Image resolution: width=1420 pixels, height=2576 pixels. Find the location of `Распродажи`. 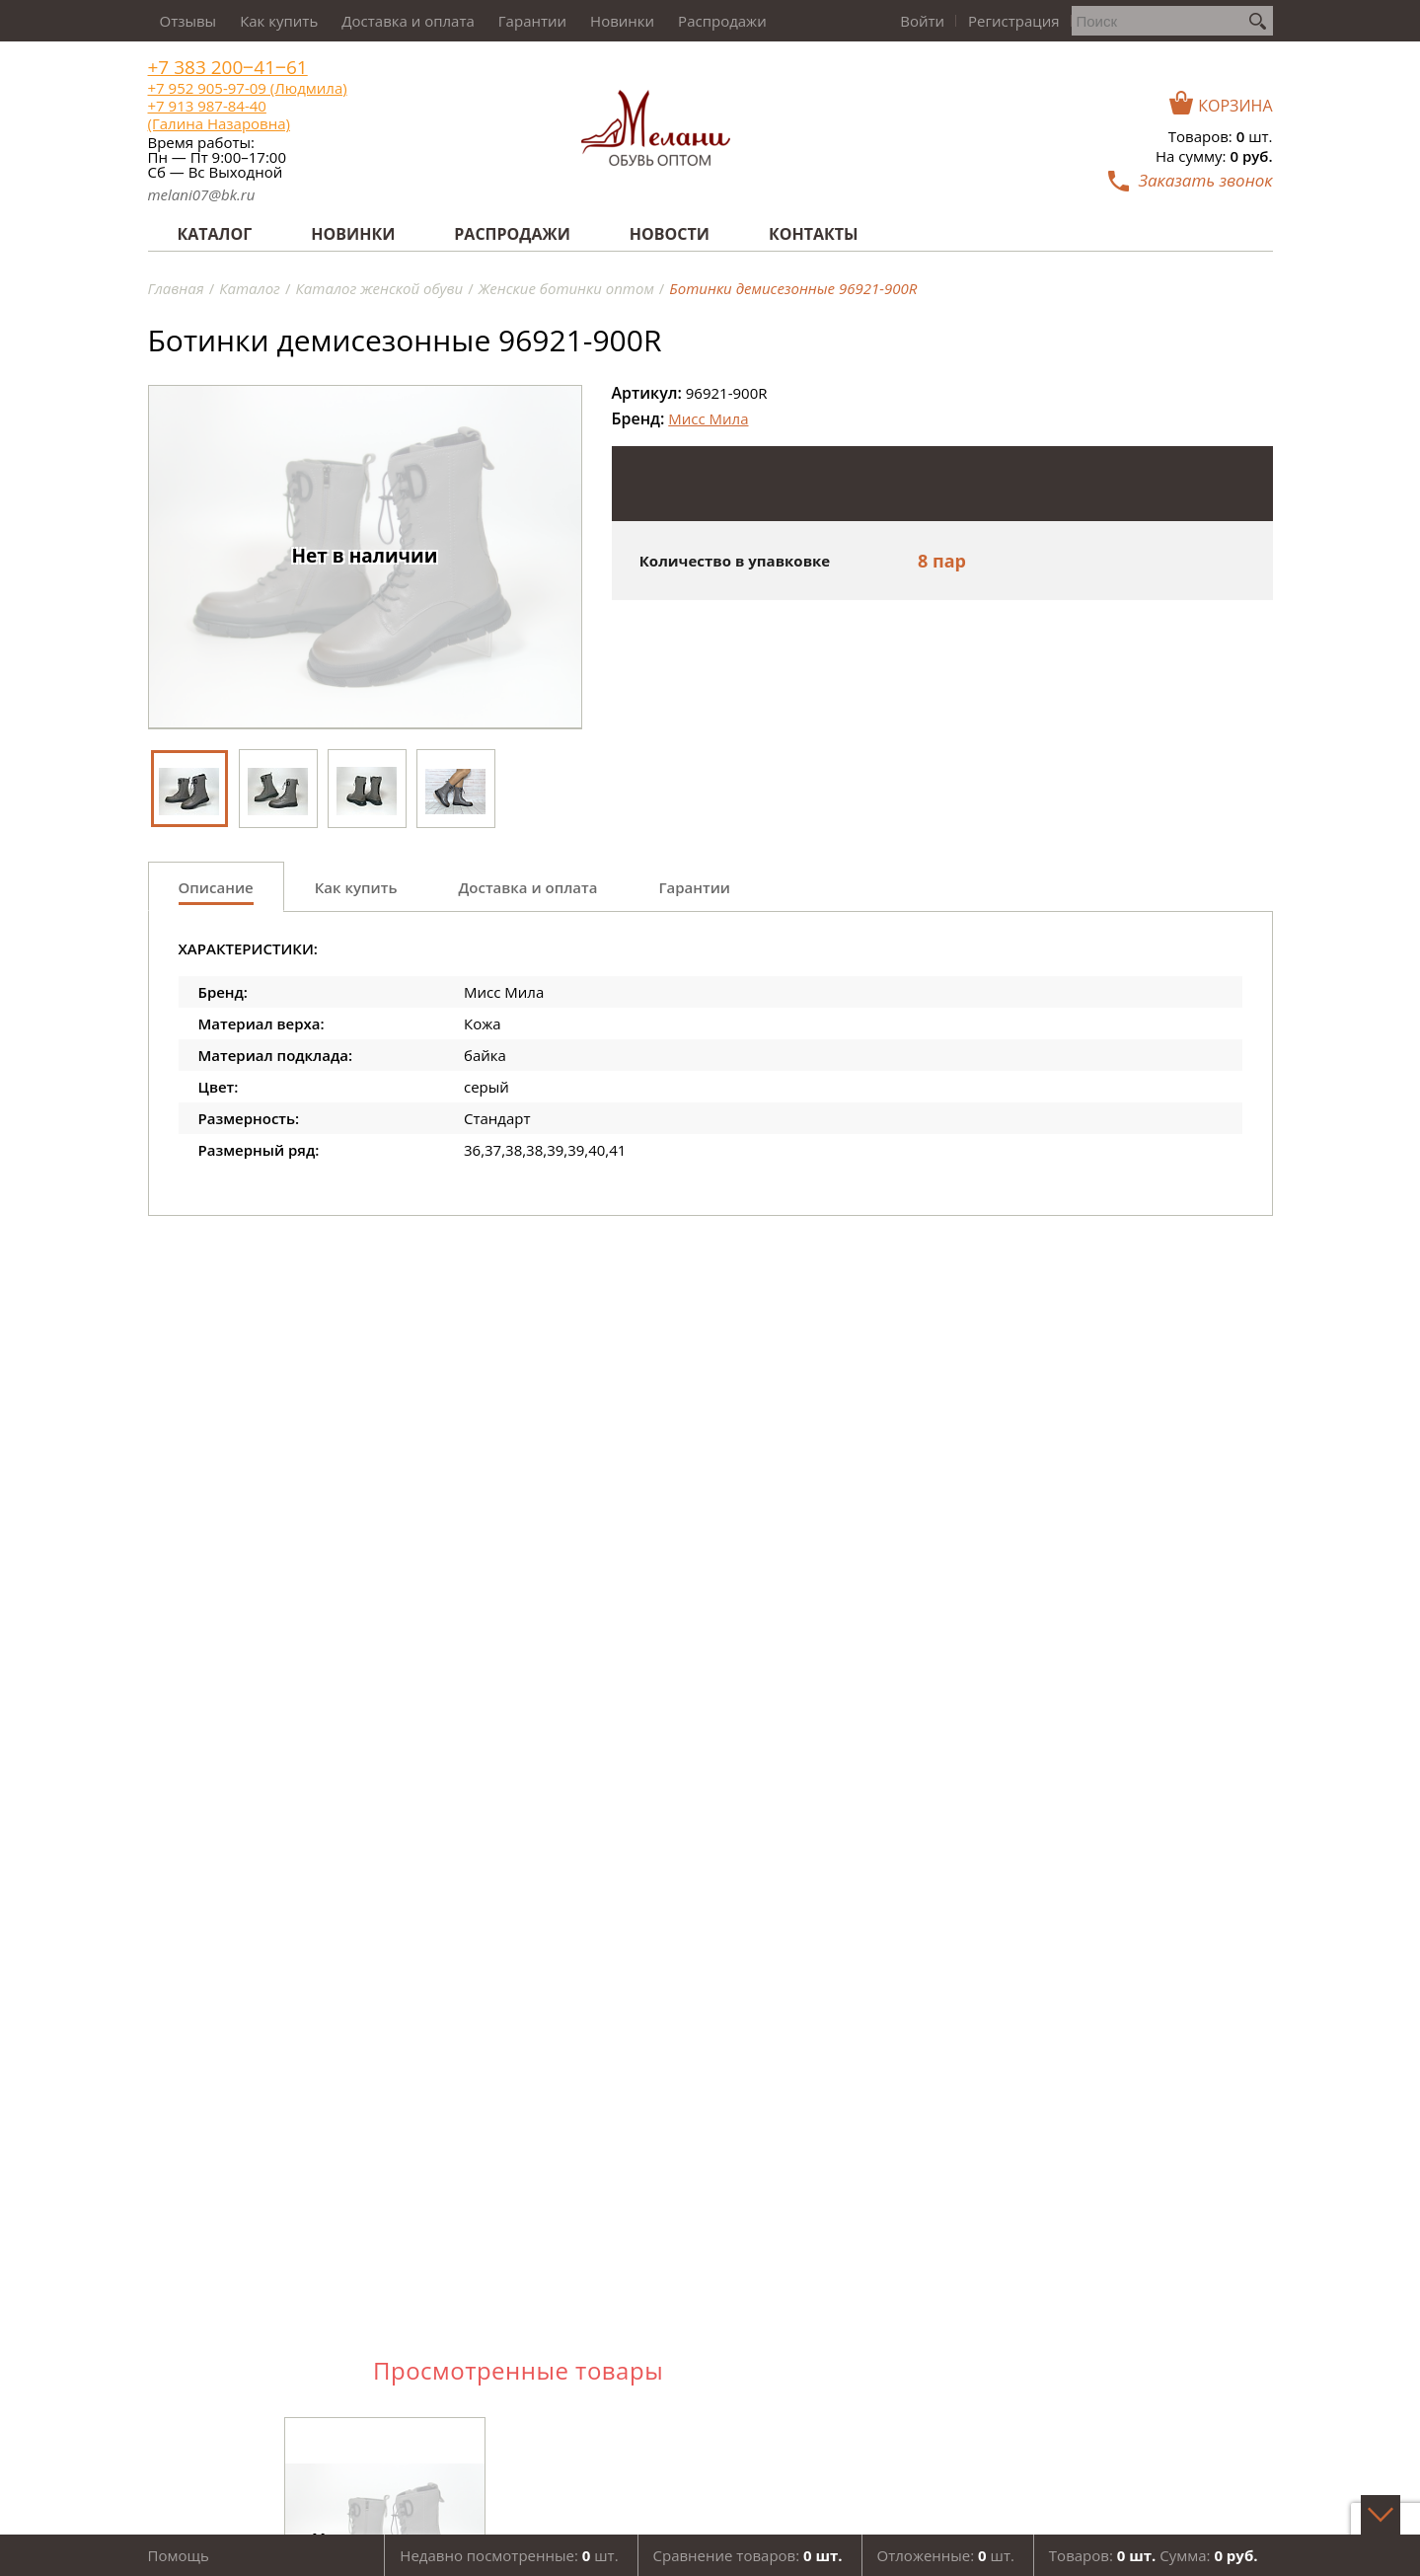

Распродажи is located at coordinates (722, 21).